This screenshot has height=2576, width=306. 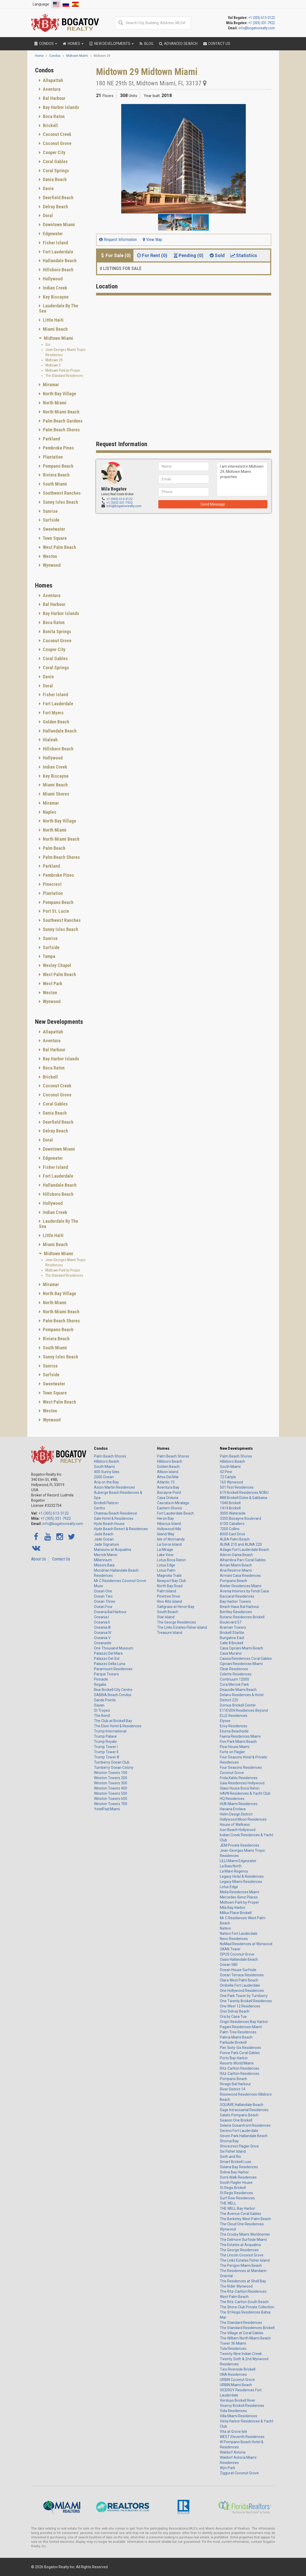 What do you see at coordinates (166, 1565) in the screenshot?
I see `Lotus Edge` at bounding box center [166, 1565].